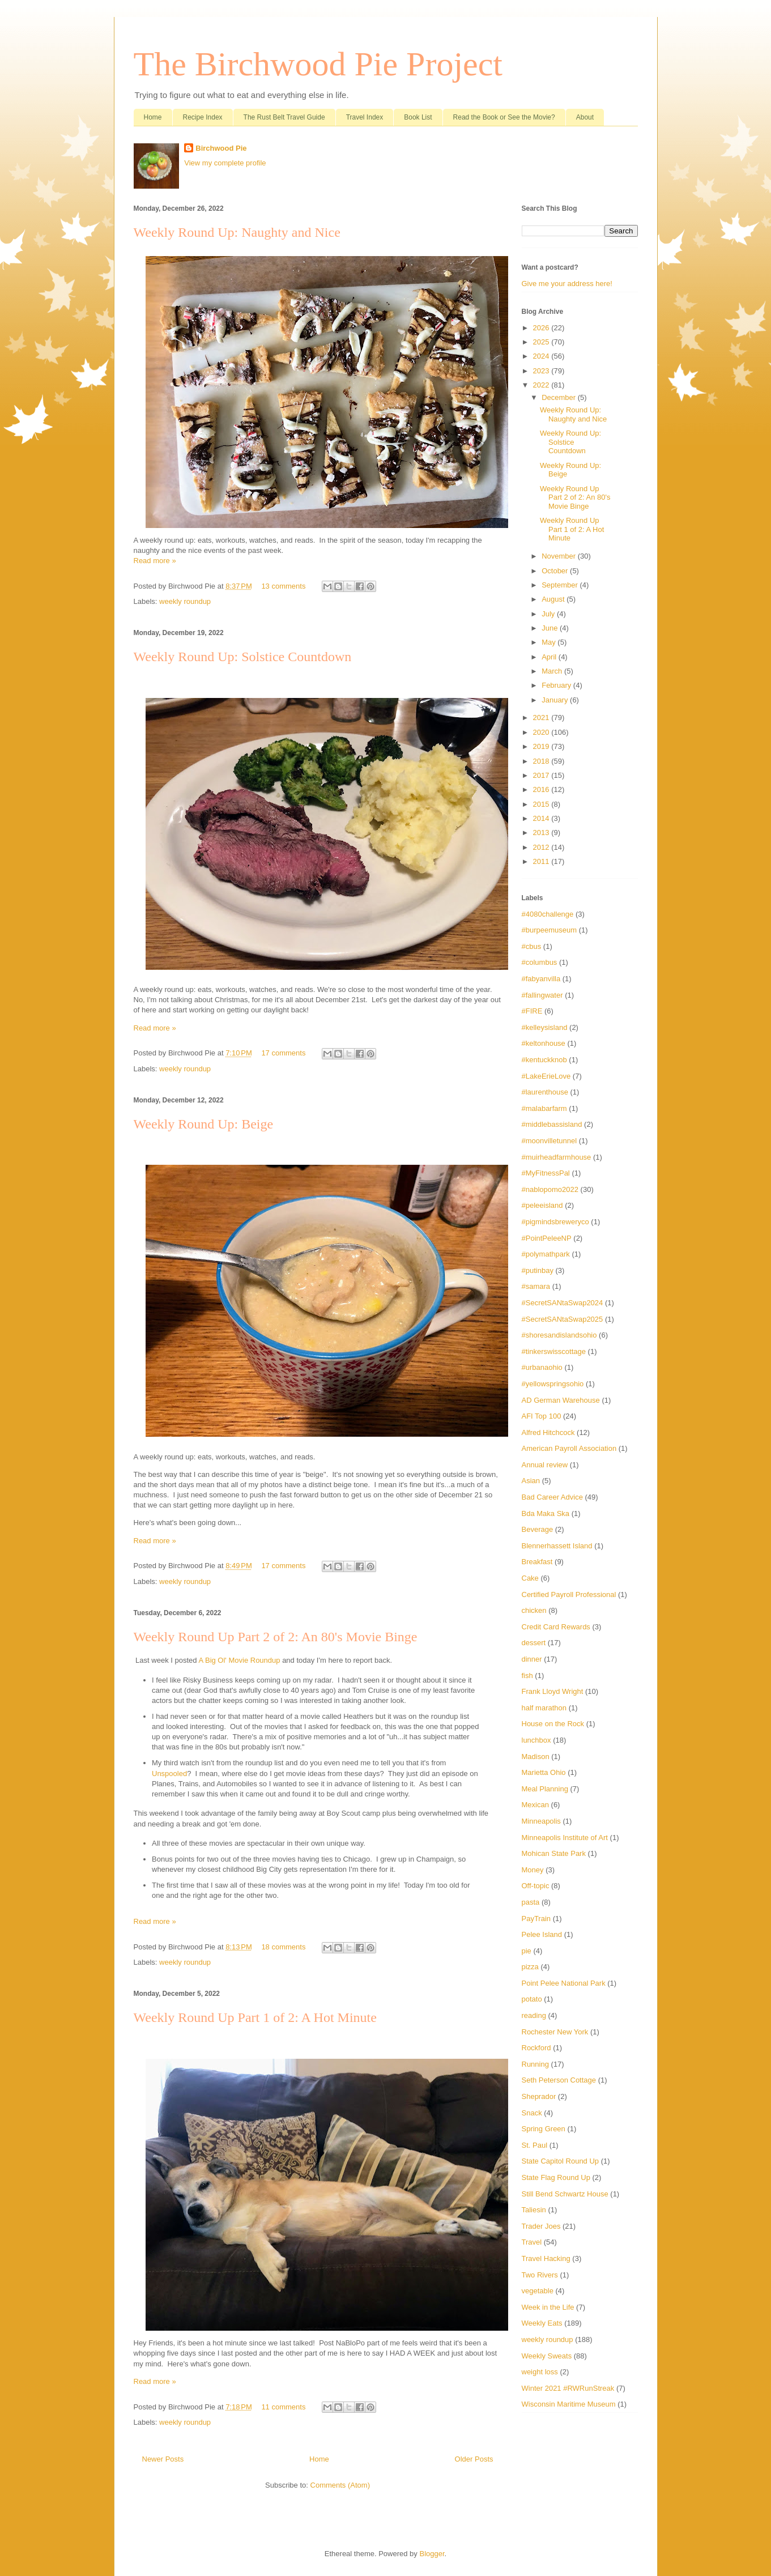 The width and height of the screenshot is (771, 2576). What do you see at coordinates (542, 861) in the screenshot?
I see `2011` at bounding box center [542, 861].